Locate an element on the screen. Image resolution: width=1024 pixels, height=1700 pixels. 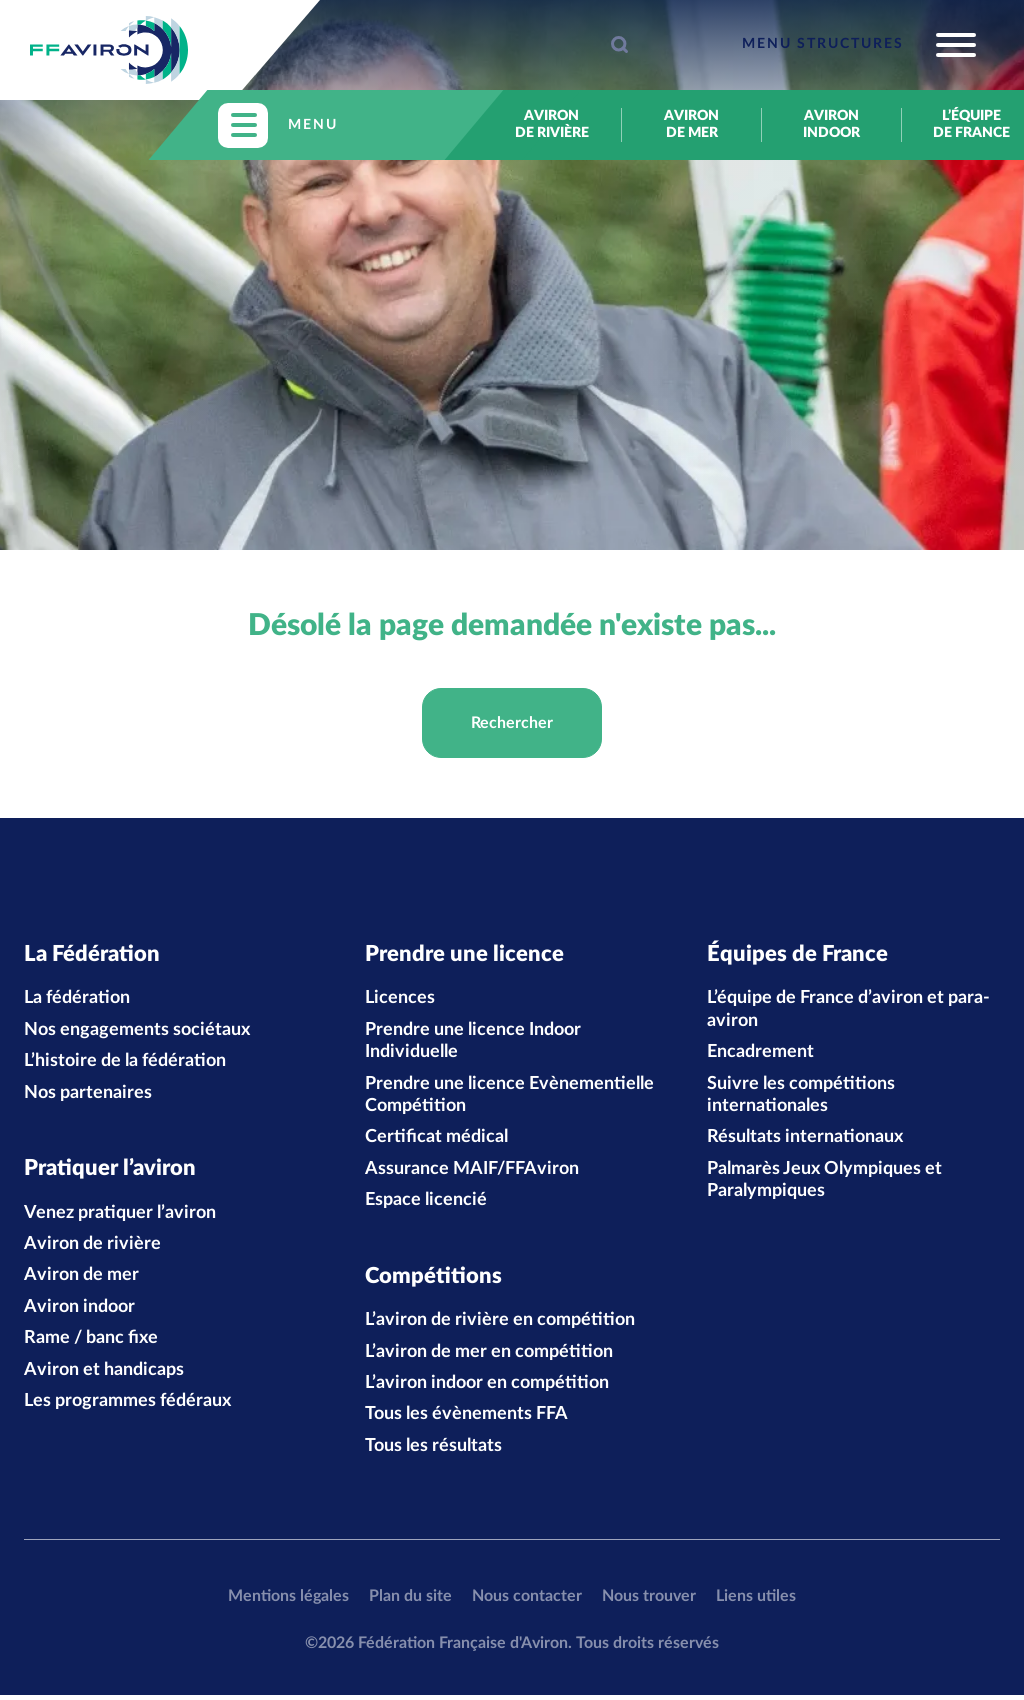
Tous les évènements FFA is located at coordinates (466, 1420).